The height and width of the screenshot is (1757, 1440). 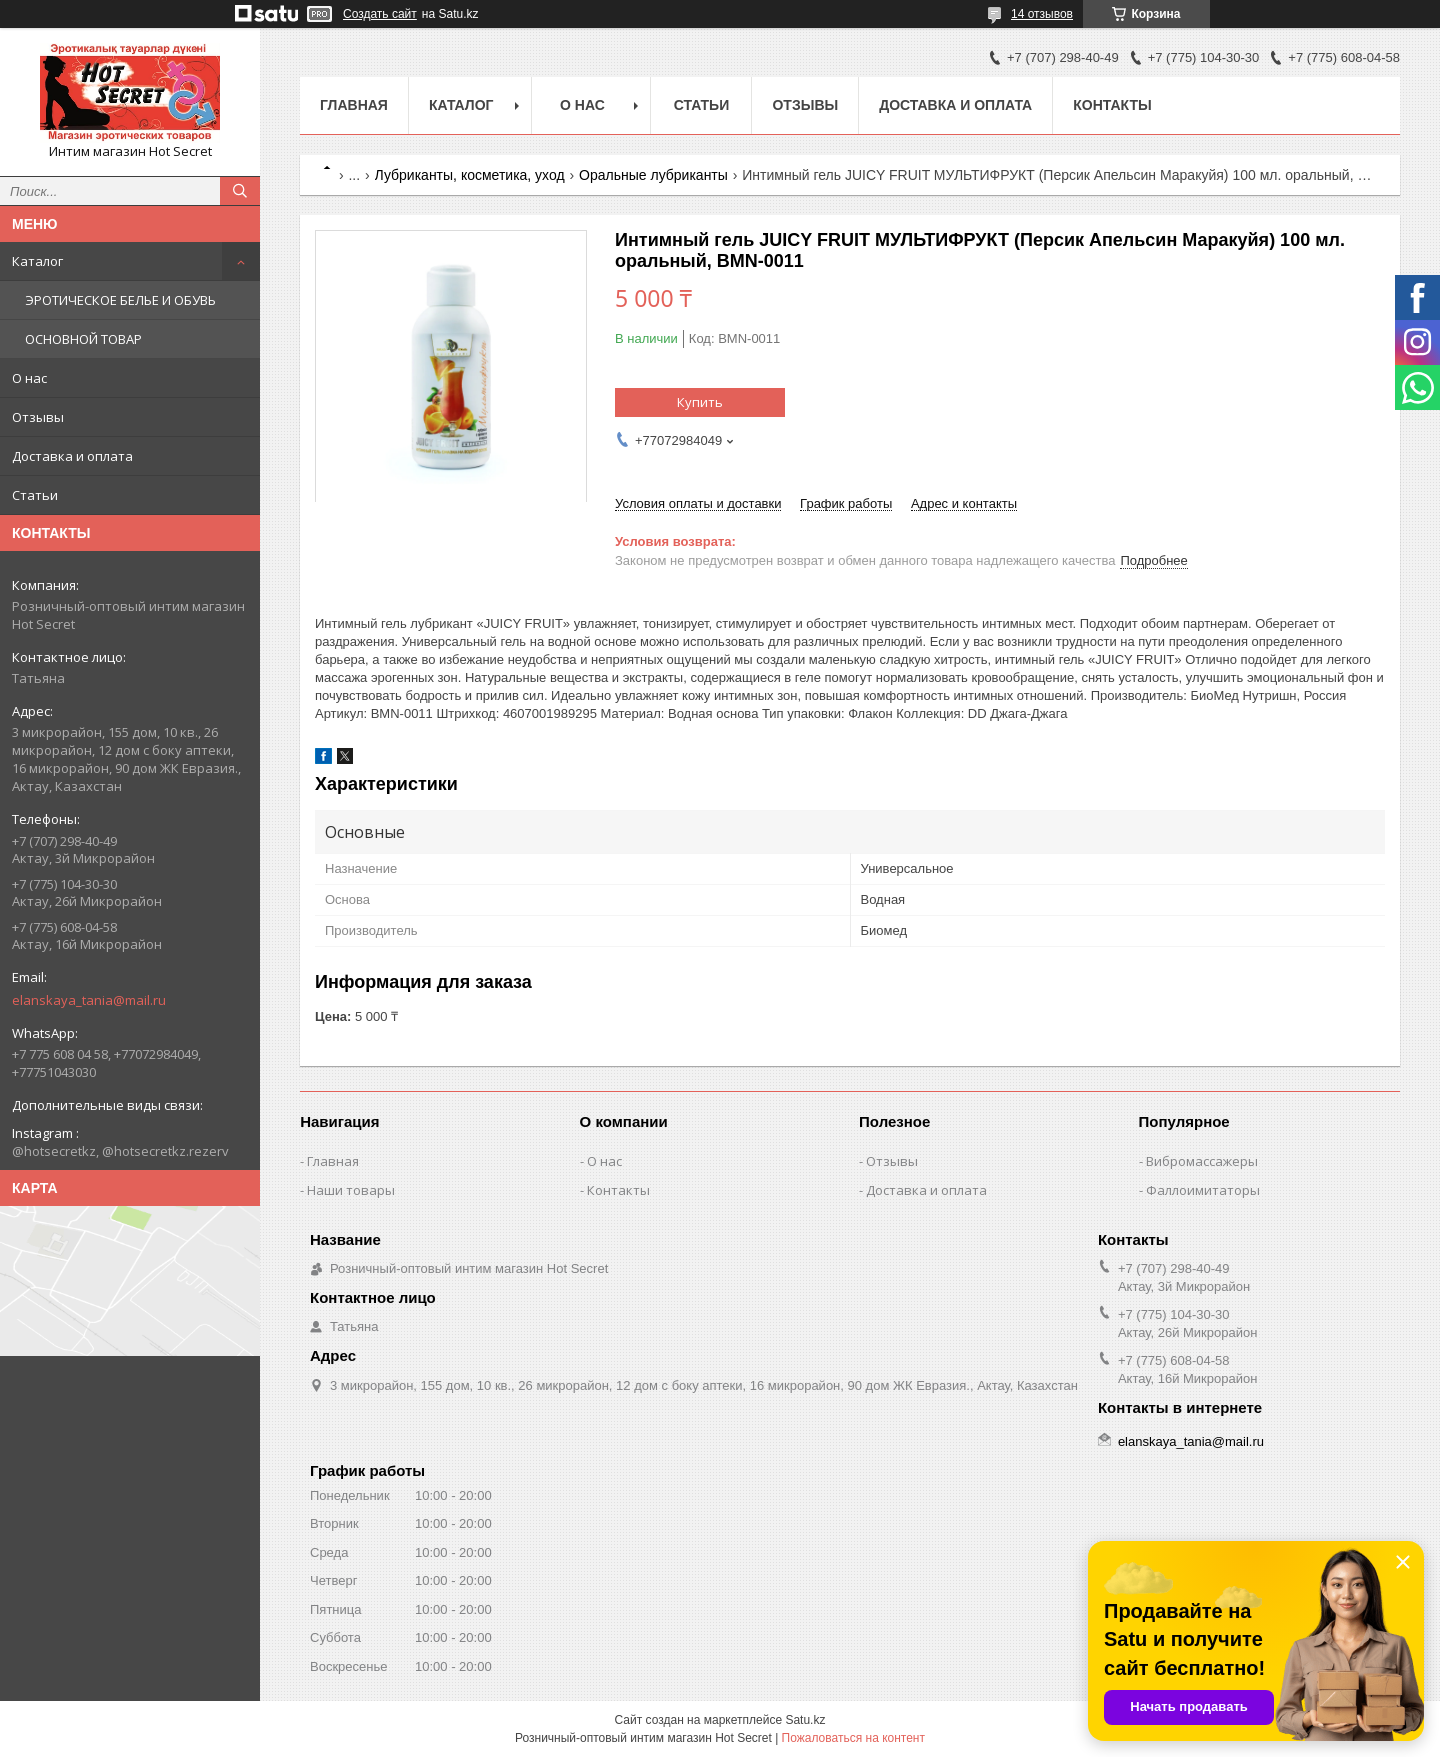 I want to click on Контакты, so click(x=1112, y=105).